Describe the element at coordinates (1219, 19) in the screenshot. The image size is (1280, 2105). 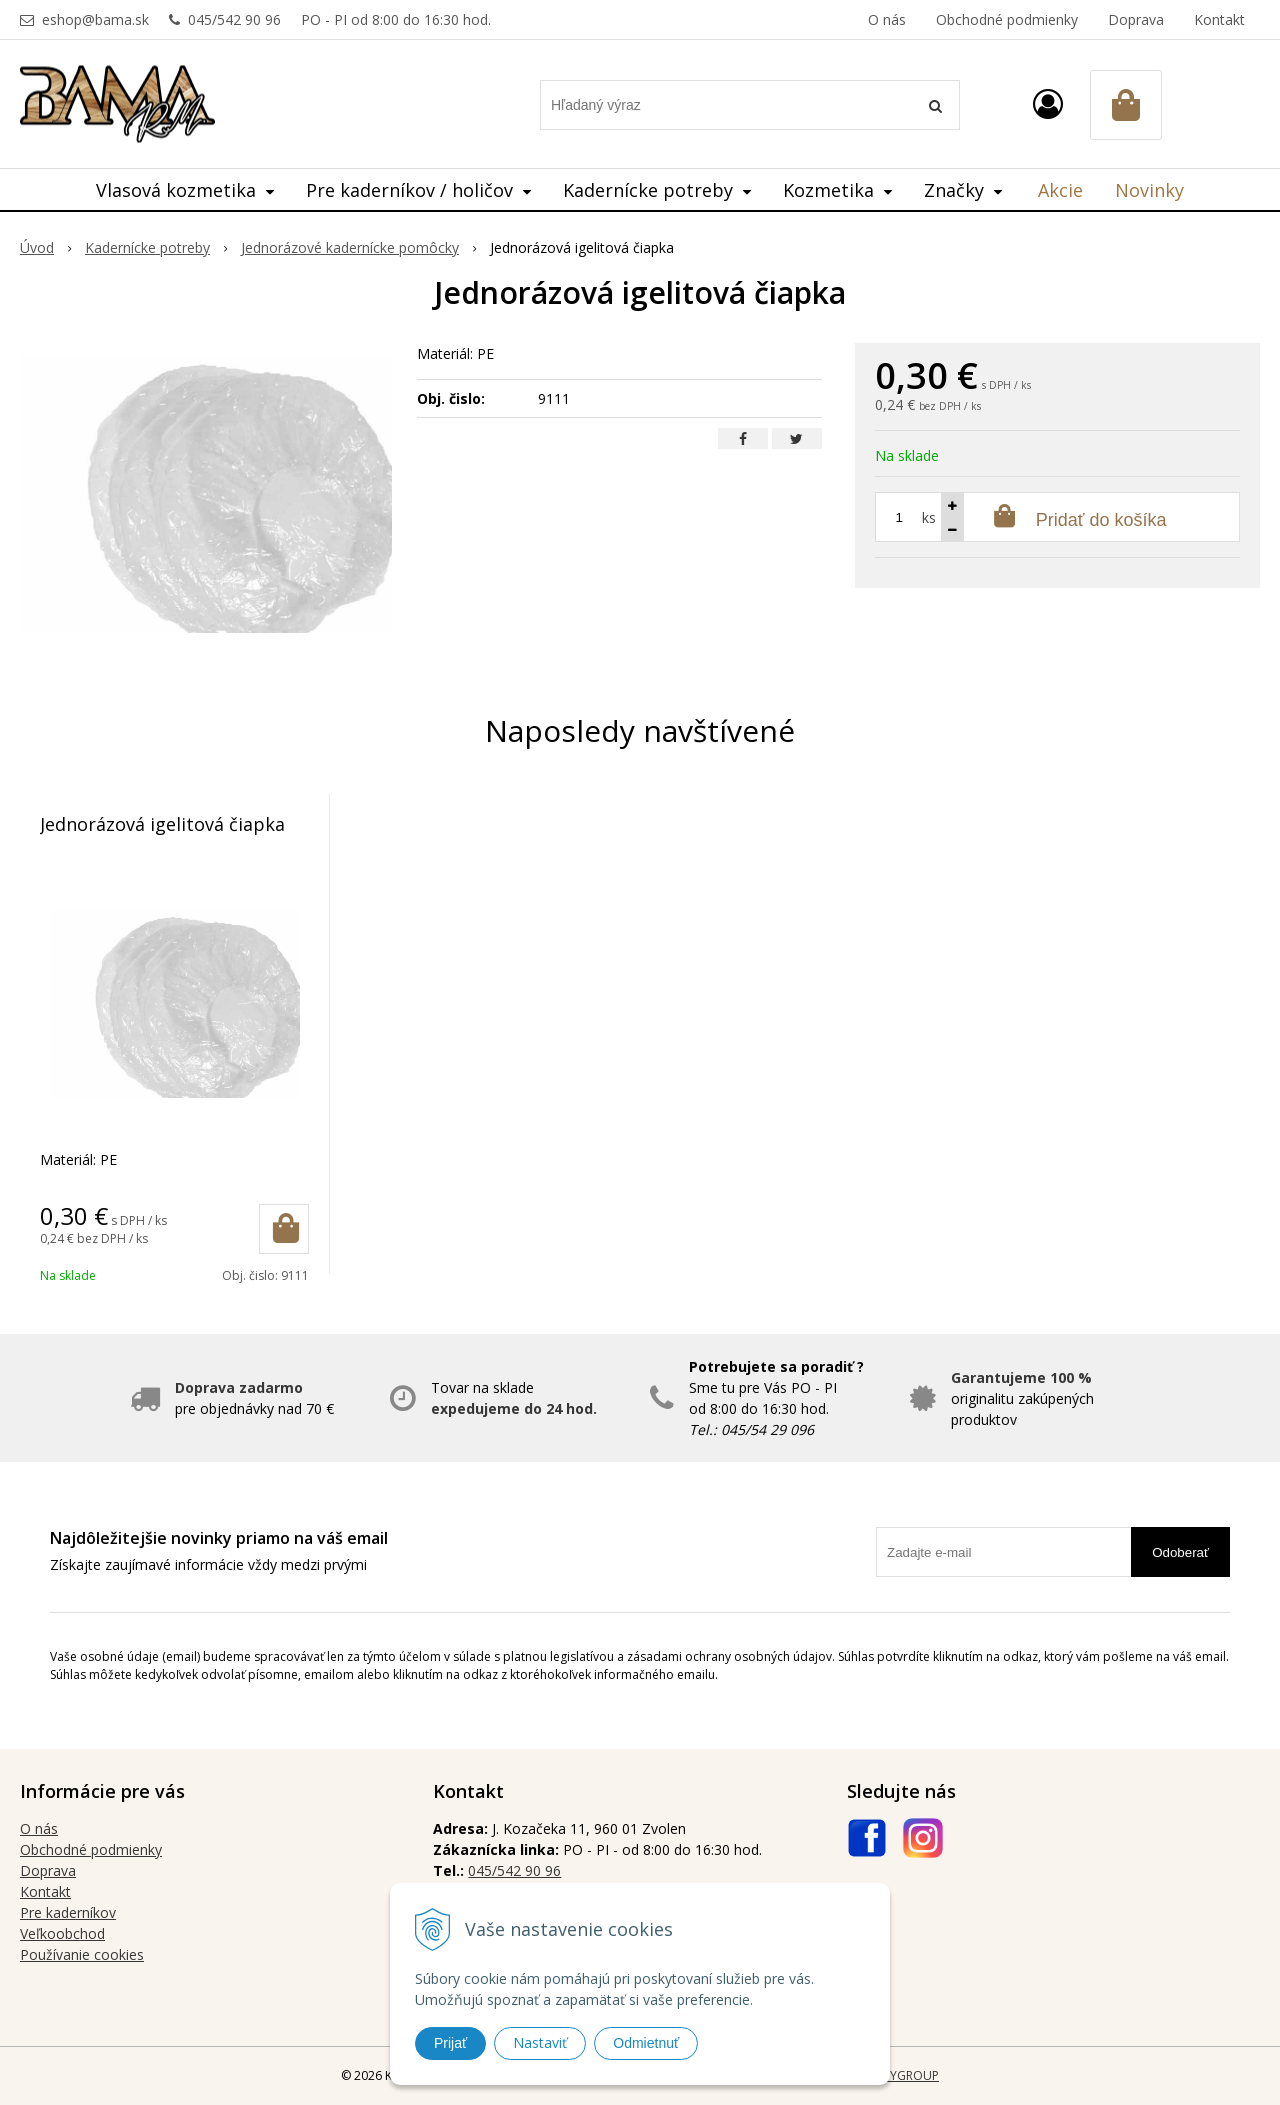
I see `Kontakt` at that location.